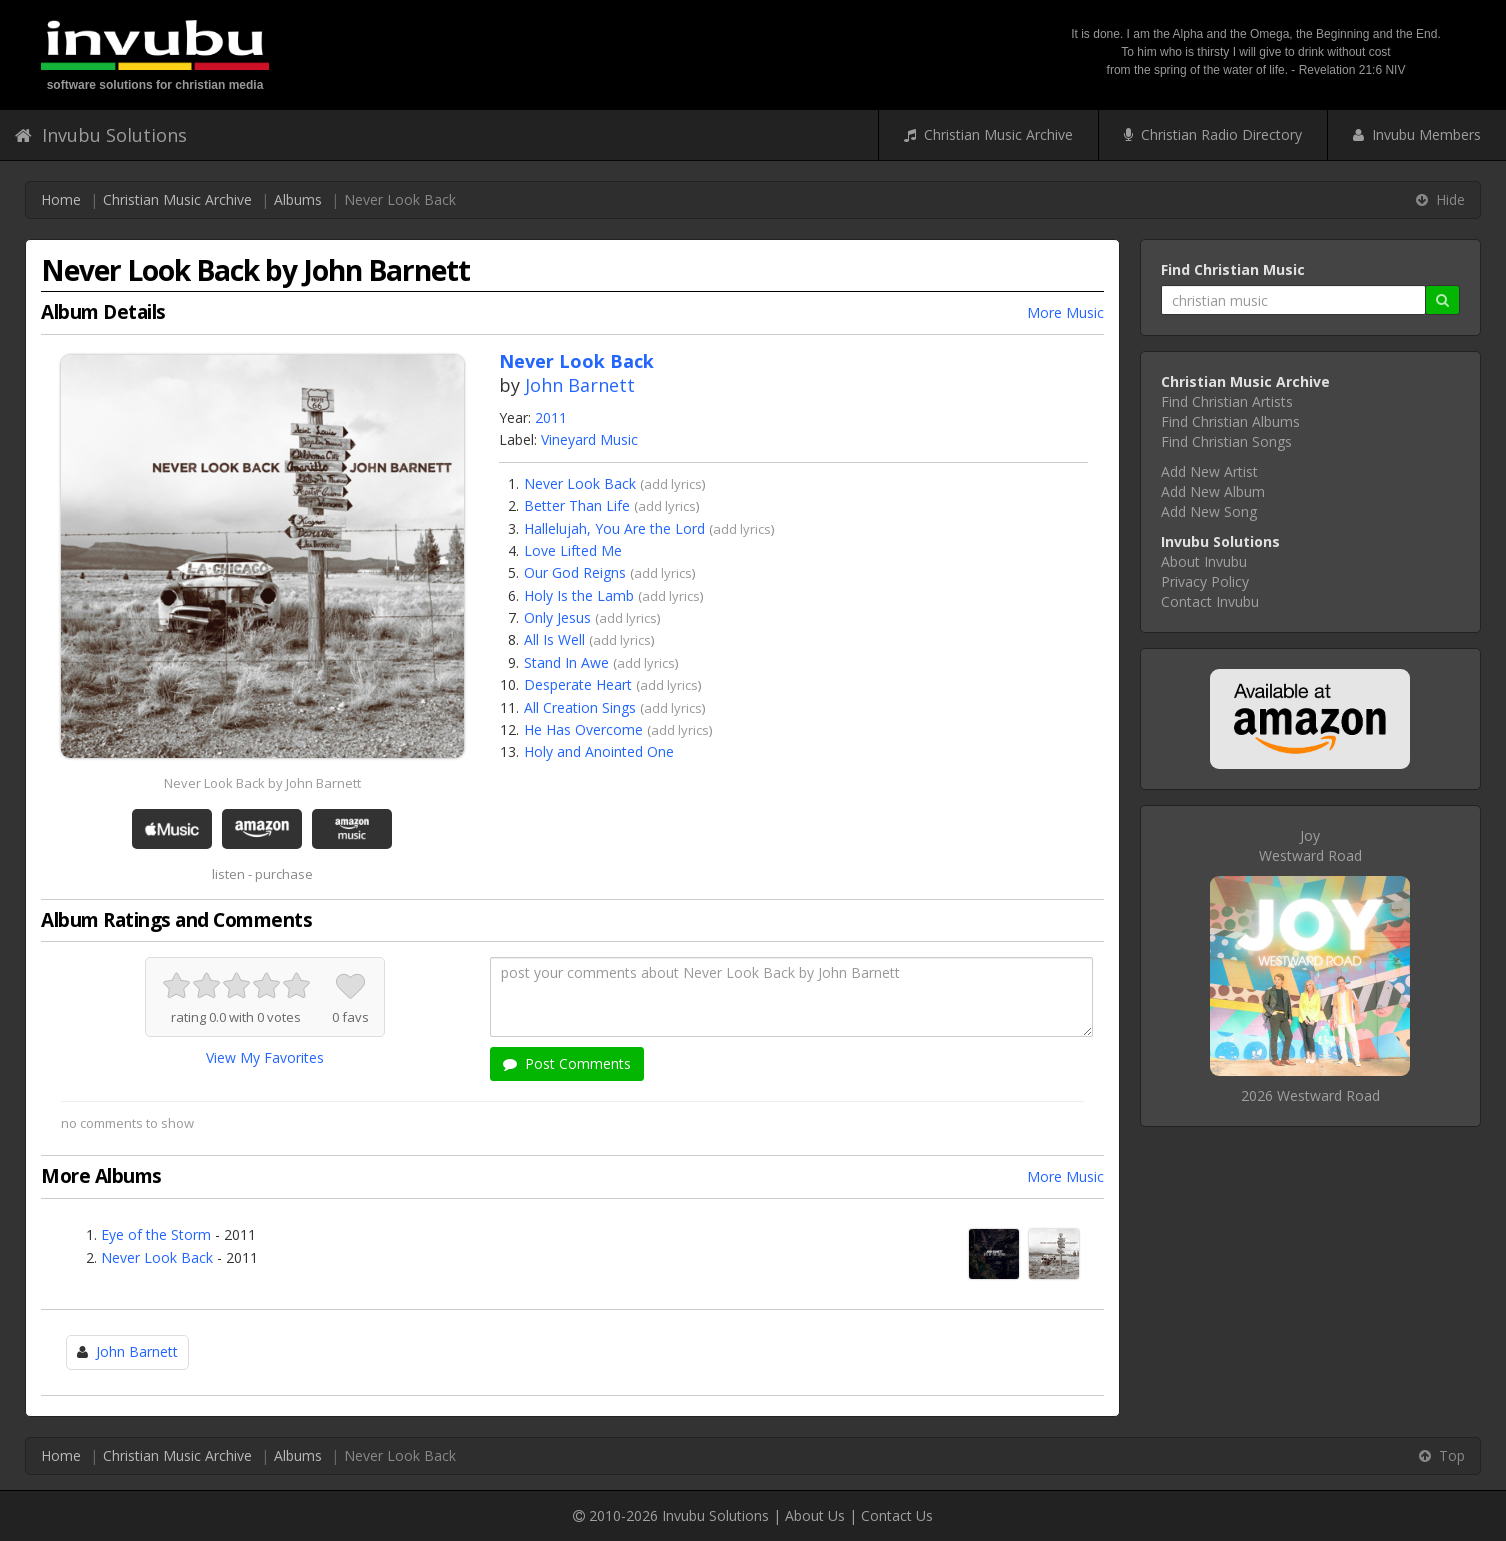 This screenshot has width=1506, height=1541. What do you see at coordinates (551, 417) in the screenshot?
I see `2011` at bounding box center [551, 417].